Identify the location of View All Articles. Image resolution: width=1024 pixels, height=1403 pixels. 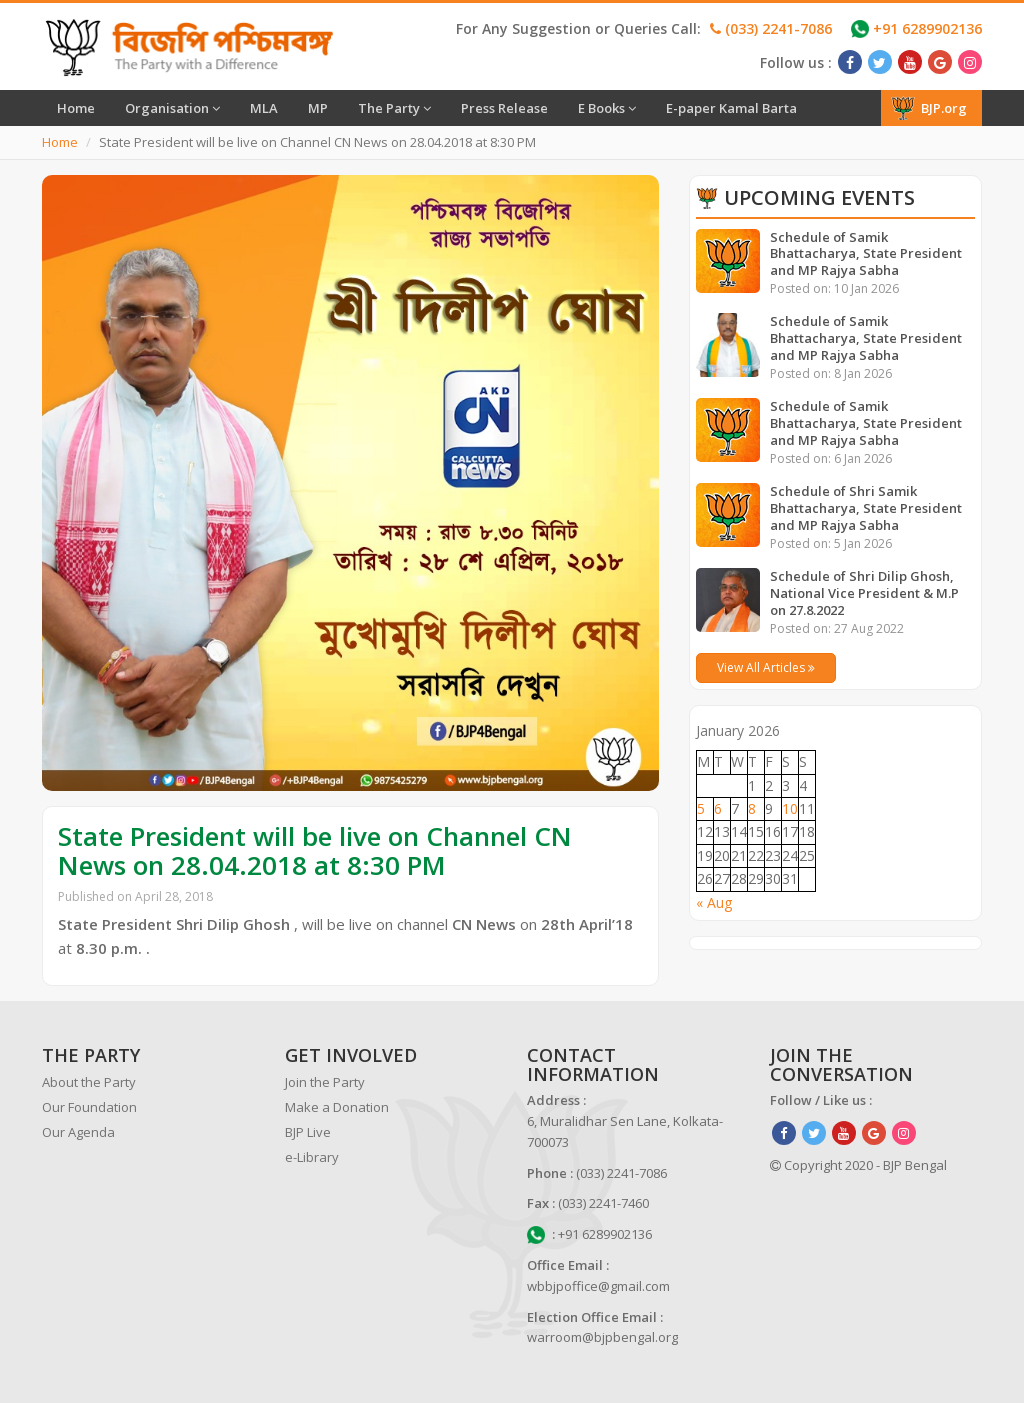
(766, 667).